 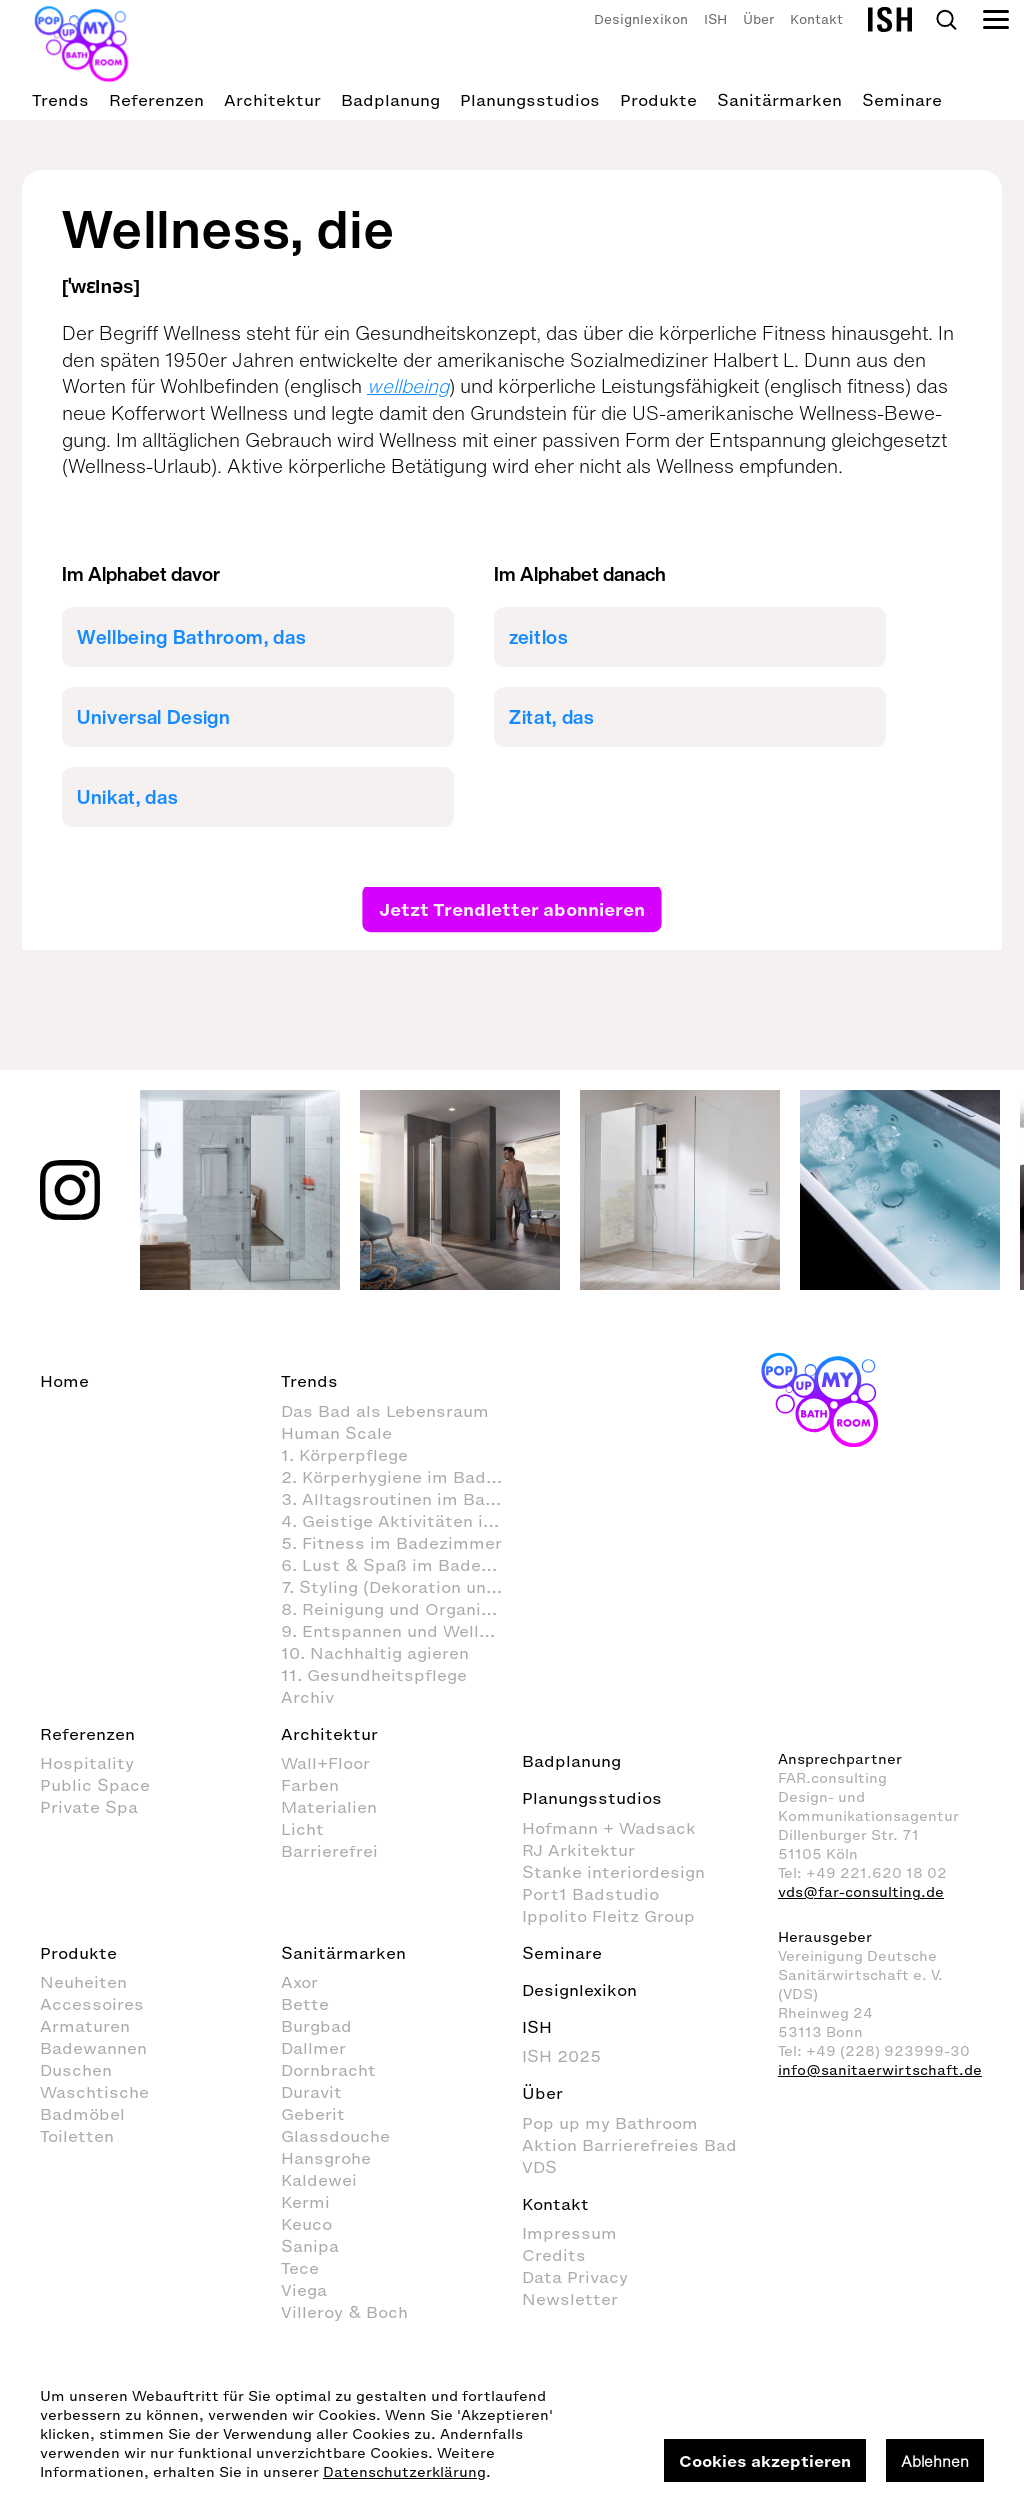 I want to click on Über, so click(x=758, y=19).